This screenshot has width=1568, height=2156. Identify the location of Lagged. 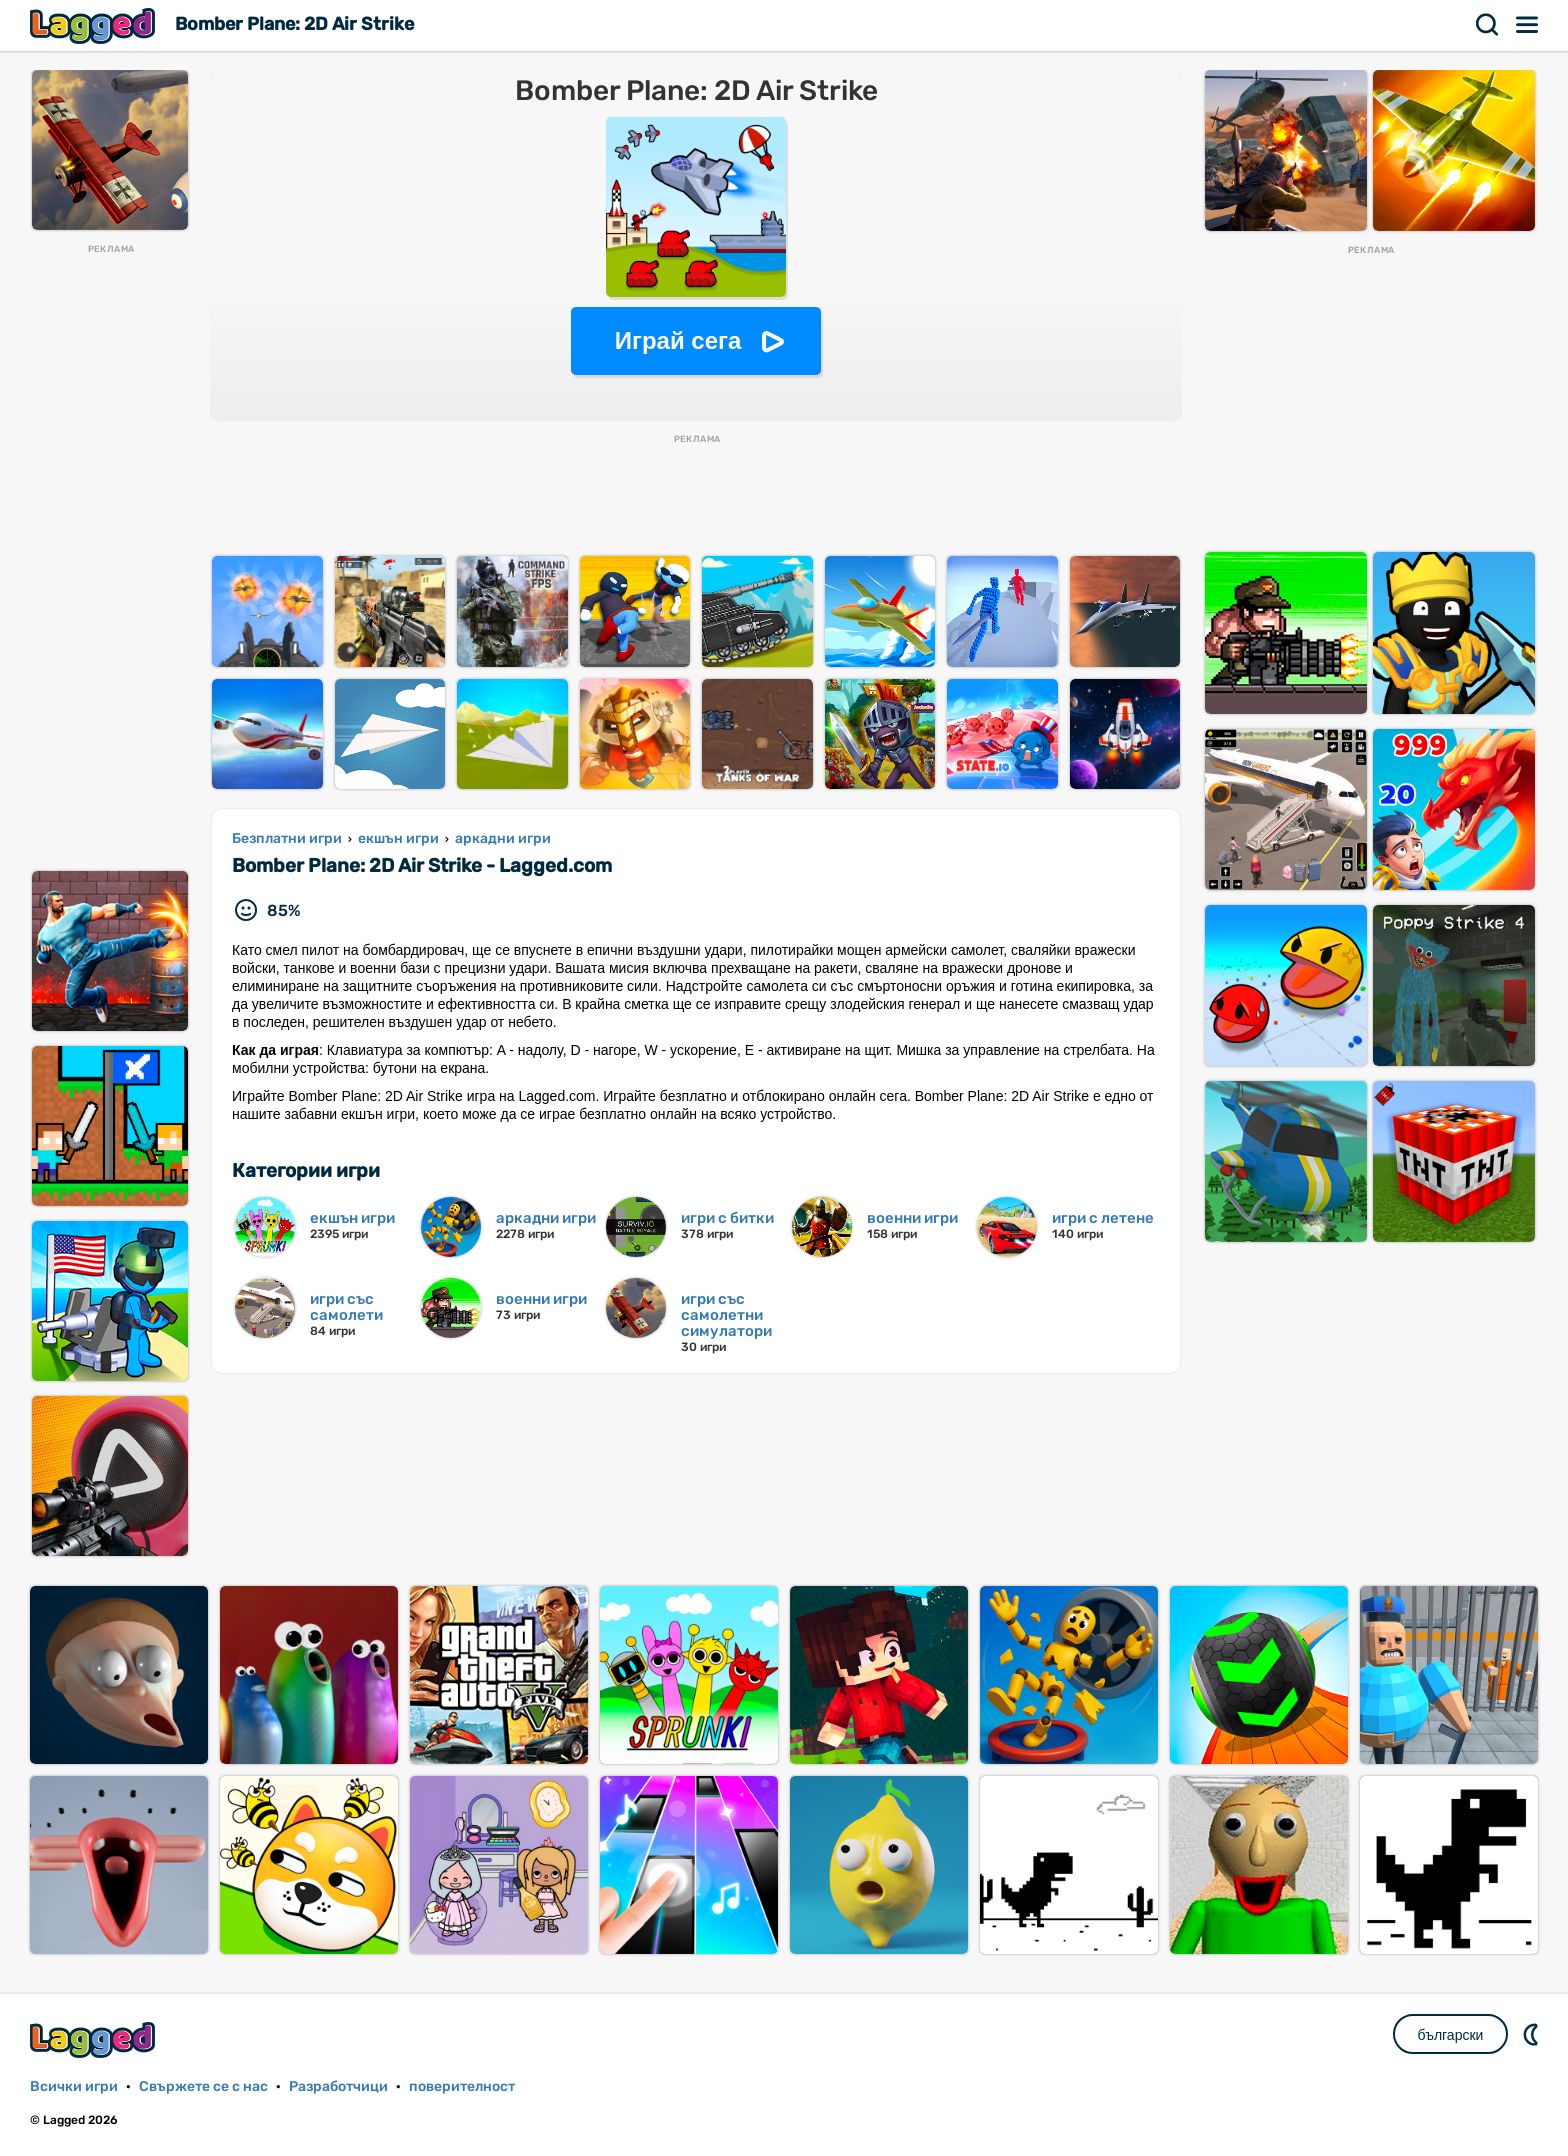
(95, 25).